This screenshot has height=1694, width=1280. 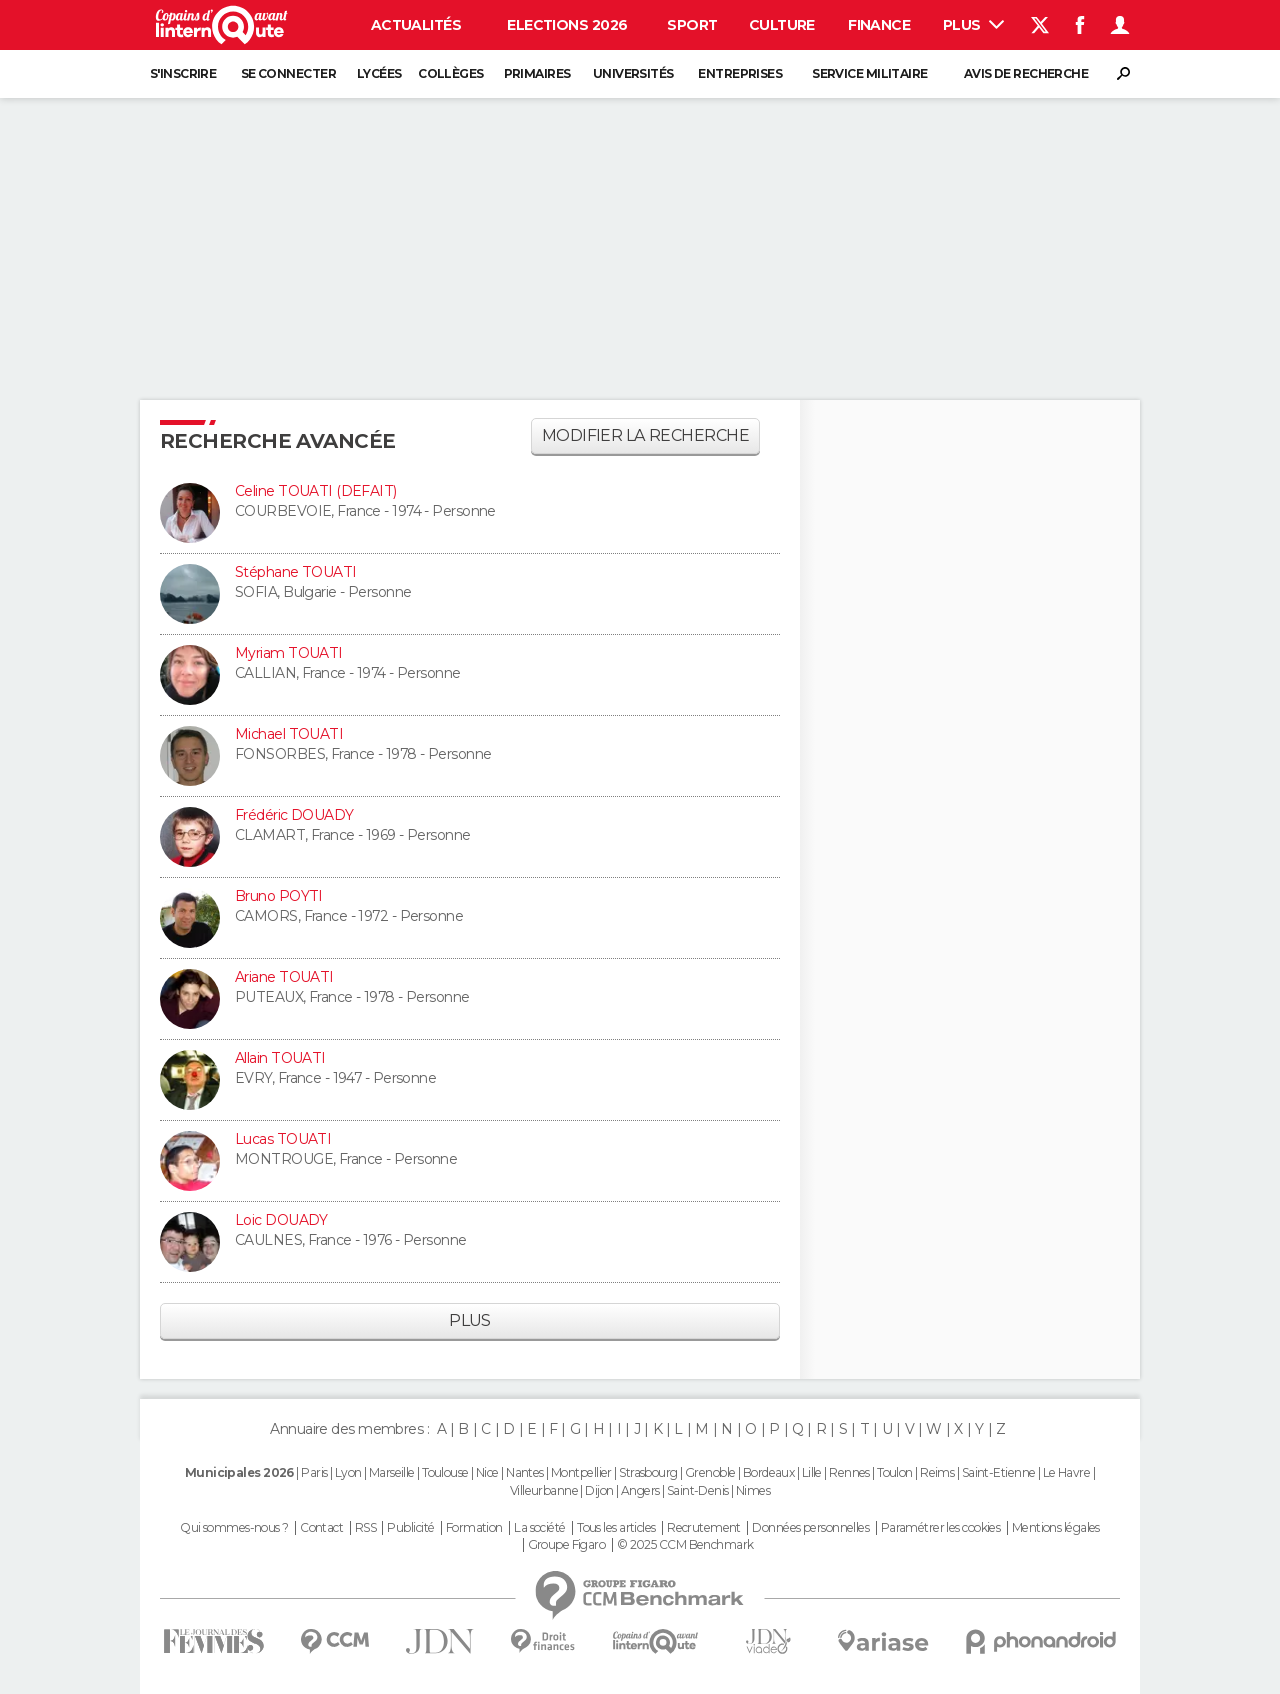 What do you see at coordinates (645, 435) in the screenshot?
I see `Modifier la recherche` at bounding box center [645, 435].